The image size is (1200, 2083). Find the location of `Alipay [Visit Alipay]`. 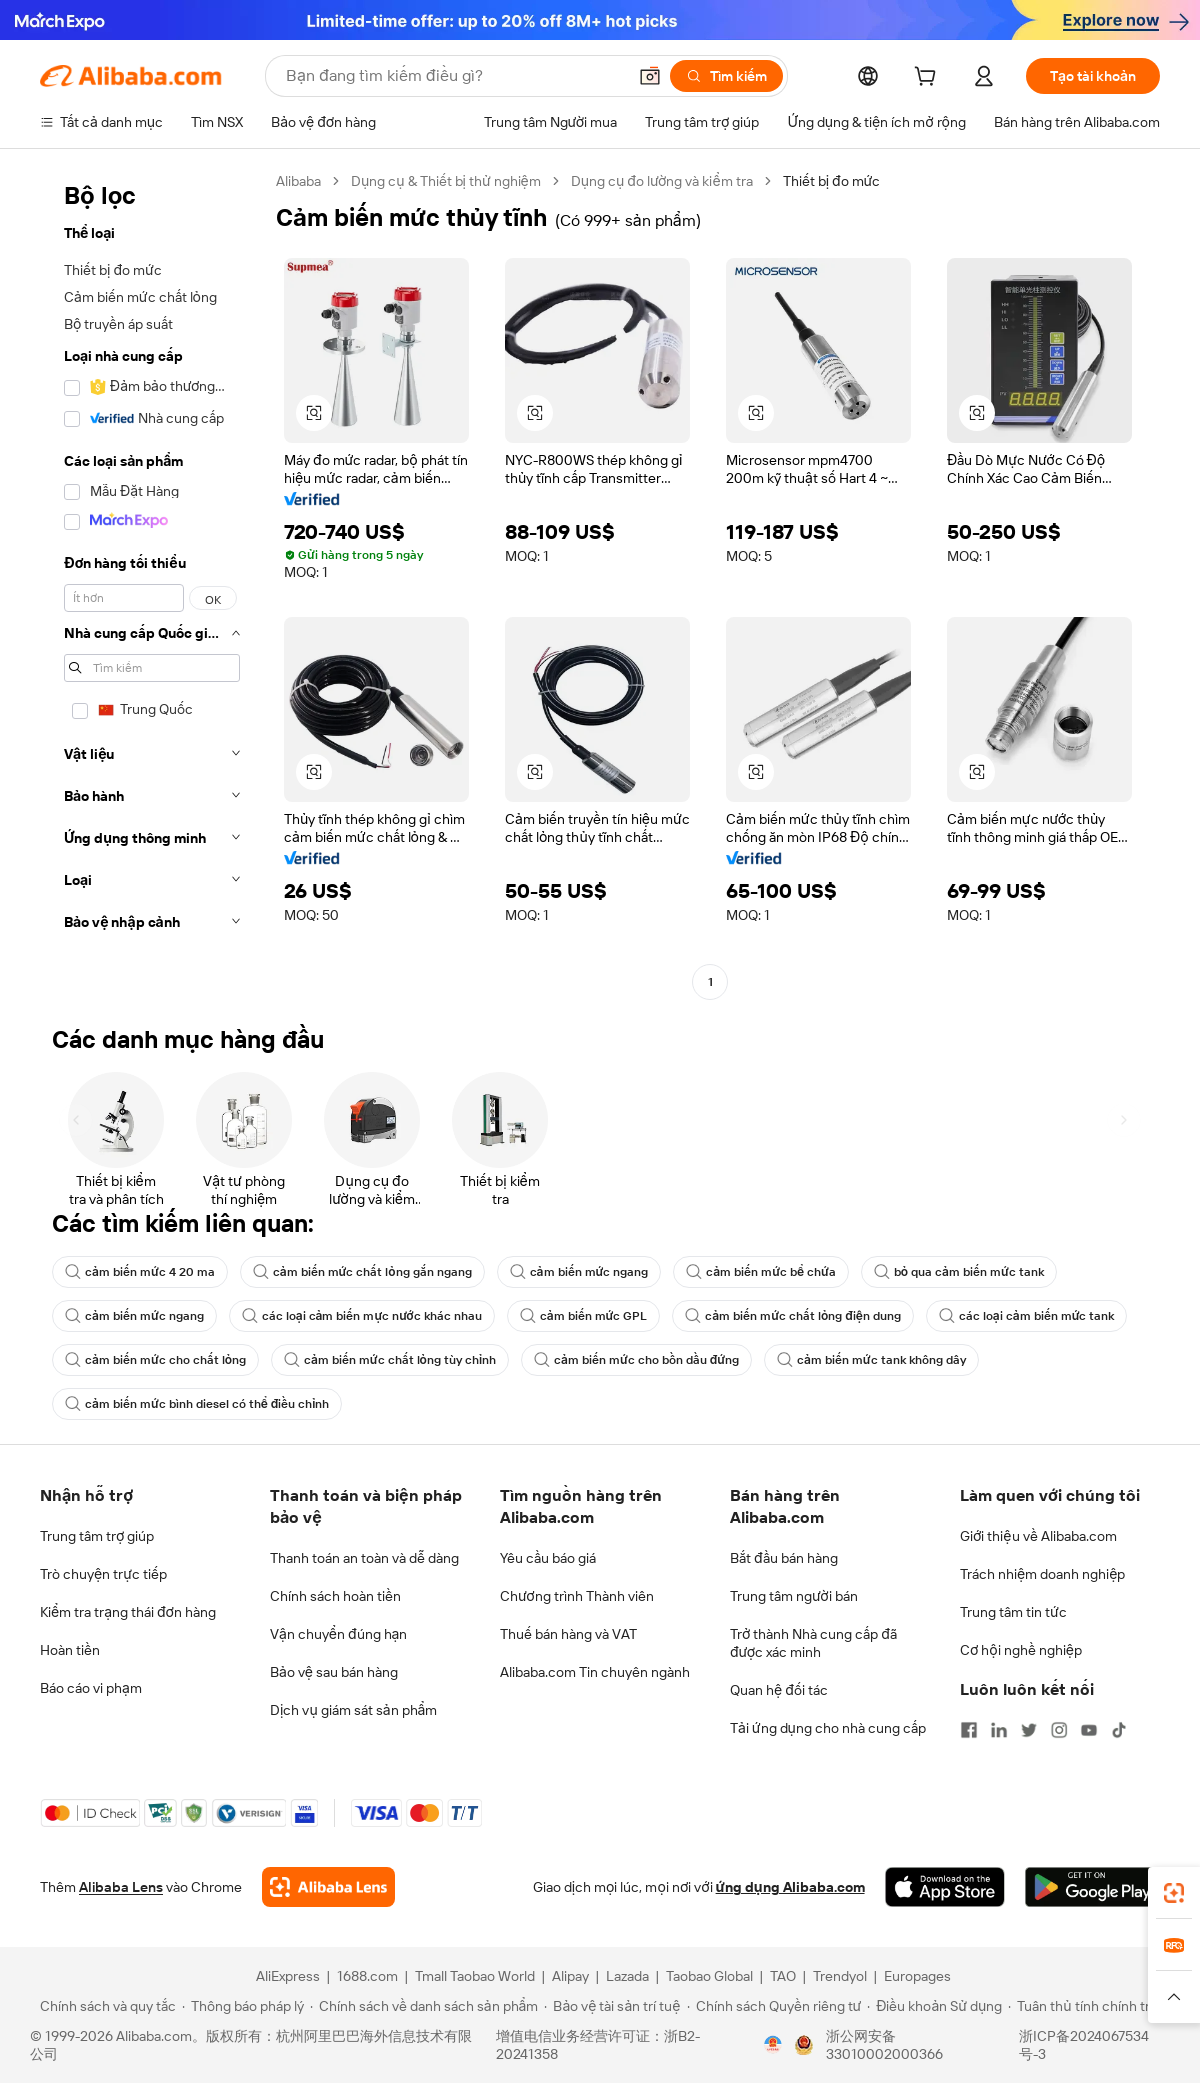

Alipay [Visit Alipay] is located at coordinates (570, 1976).